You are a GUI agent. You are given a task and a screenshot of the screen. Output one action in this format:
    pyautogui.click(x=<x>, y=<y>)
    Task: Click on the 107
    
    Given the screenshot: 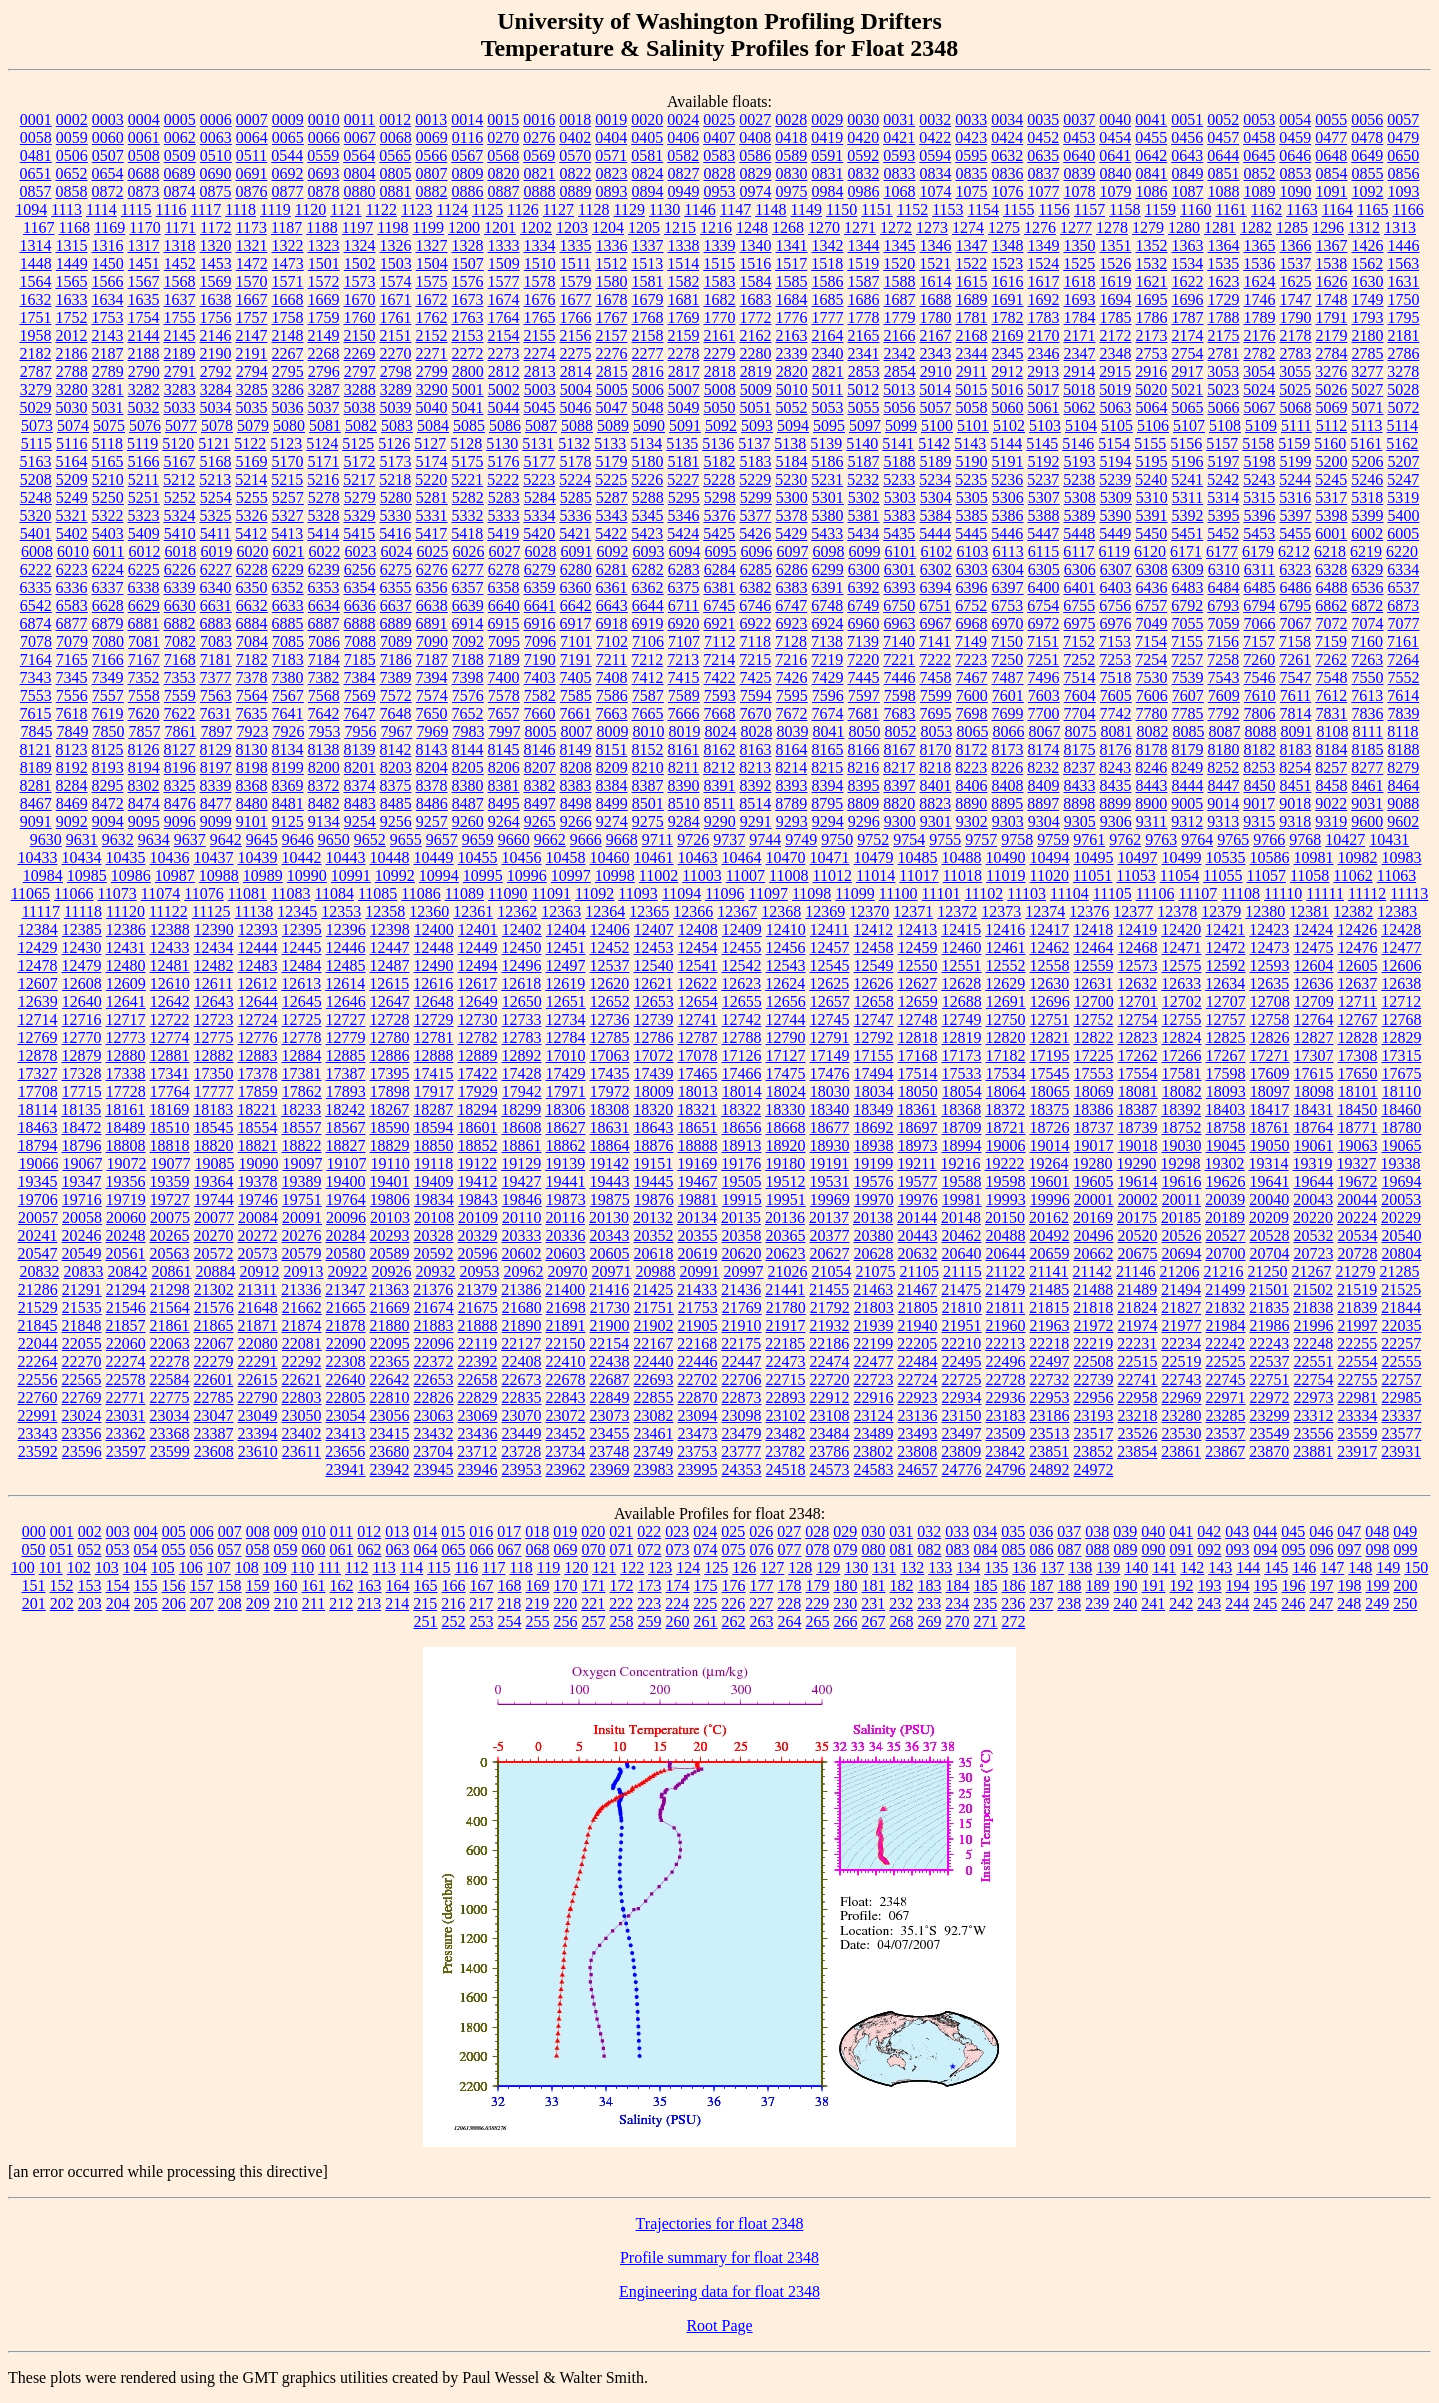 What is the action you would take?
    pyautogui.click(x=219, y=1567)
    